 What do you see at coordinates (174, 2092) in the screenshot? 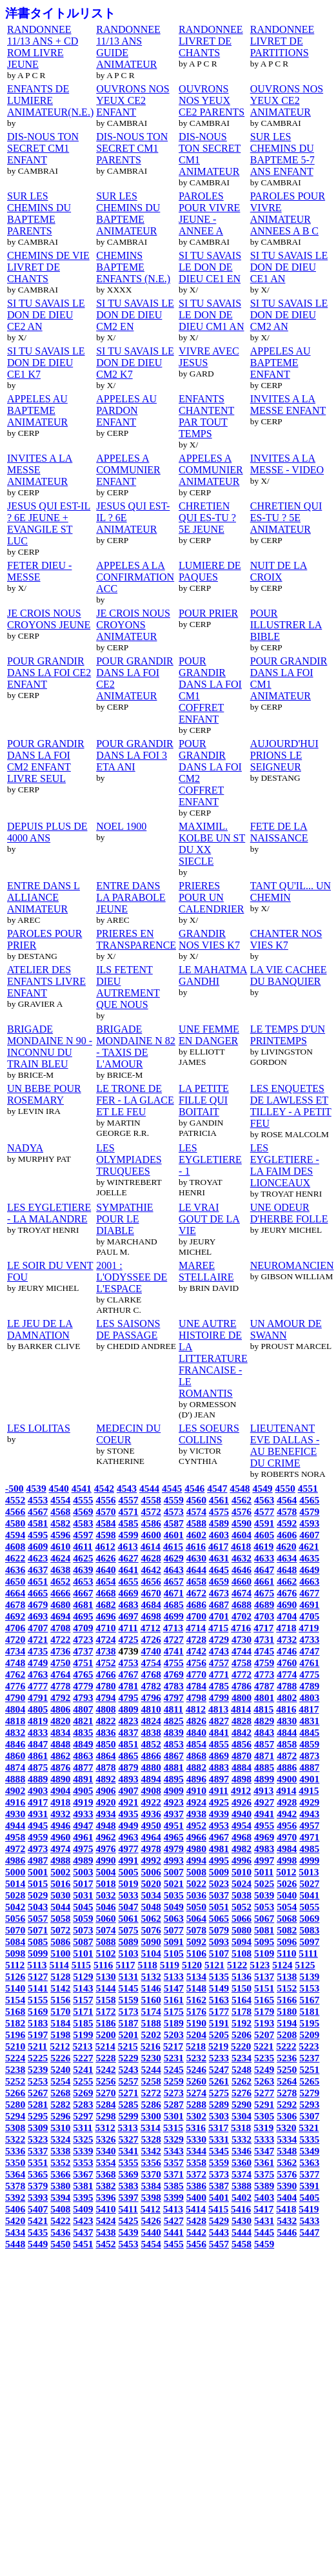
I see `5273` at bounding box center [174, 2092].